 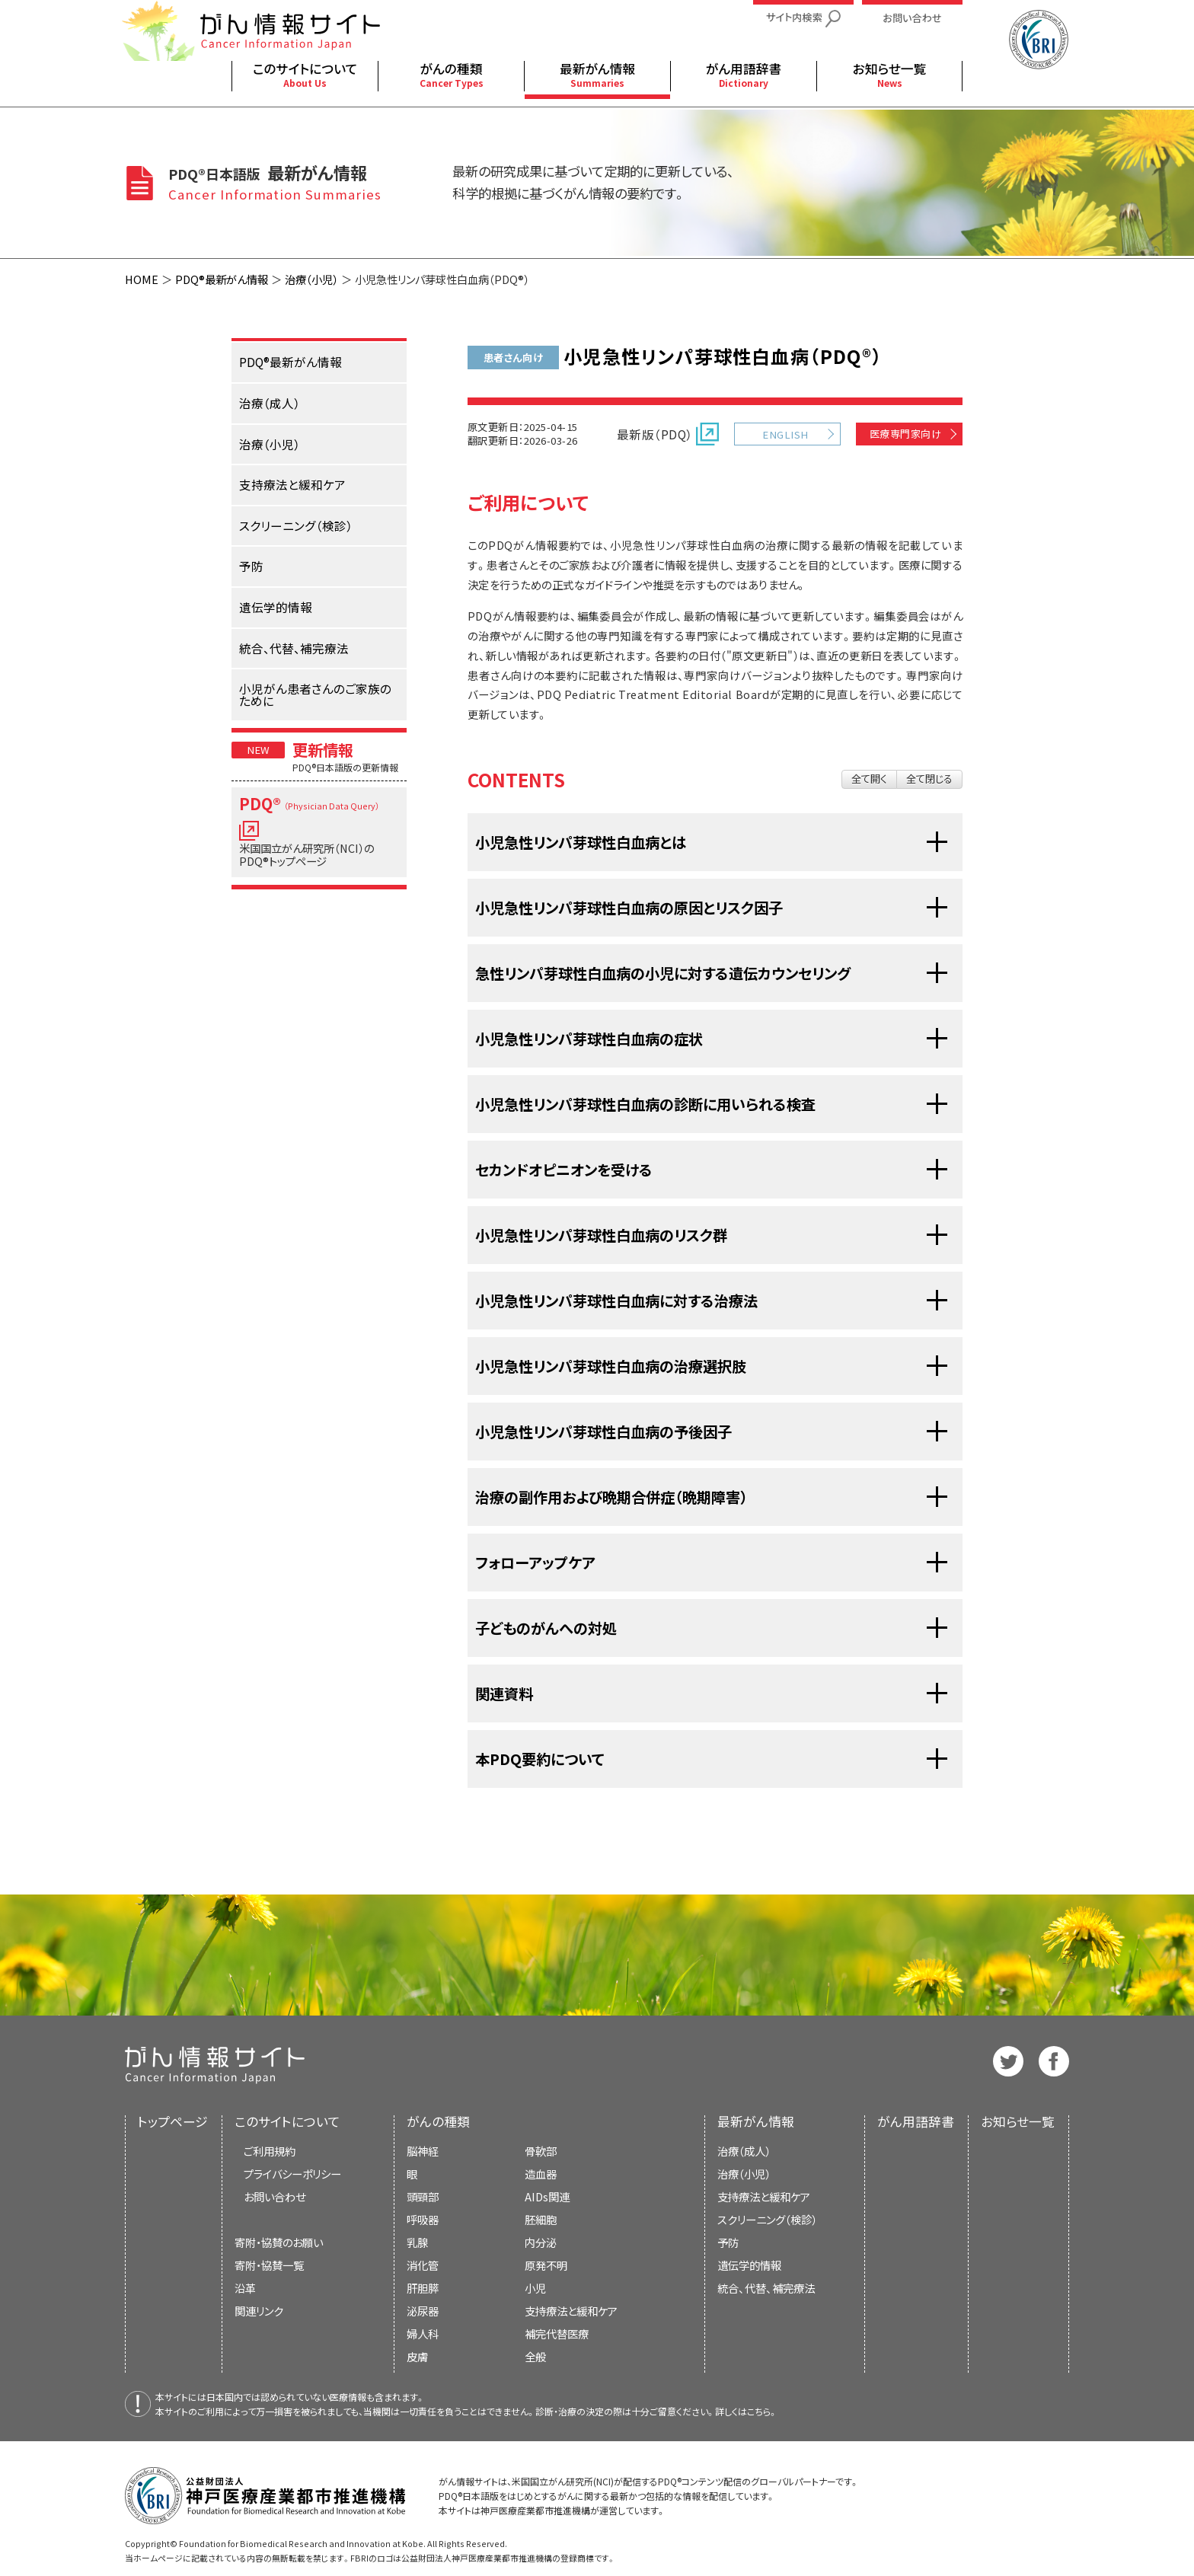 What do you see at coordinates (311, 279) in the screenshot?
I see `治療（小児）` at bounding box center [311, 279].